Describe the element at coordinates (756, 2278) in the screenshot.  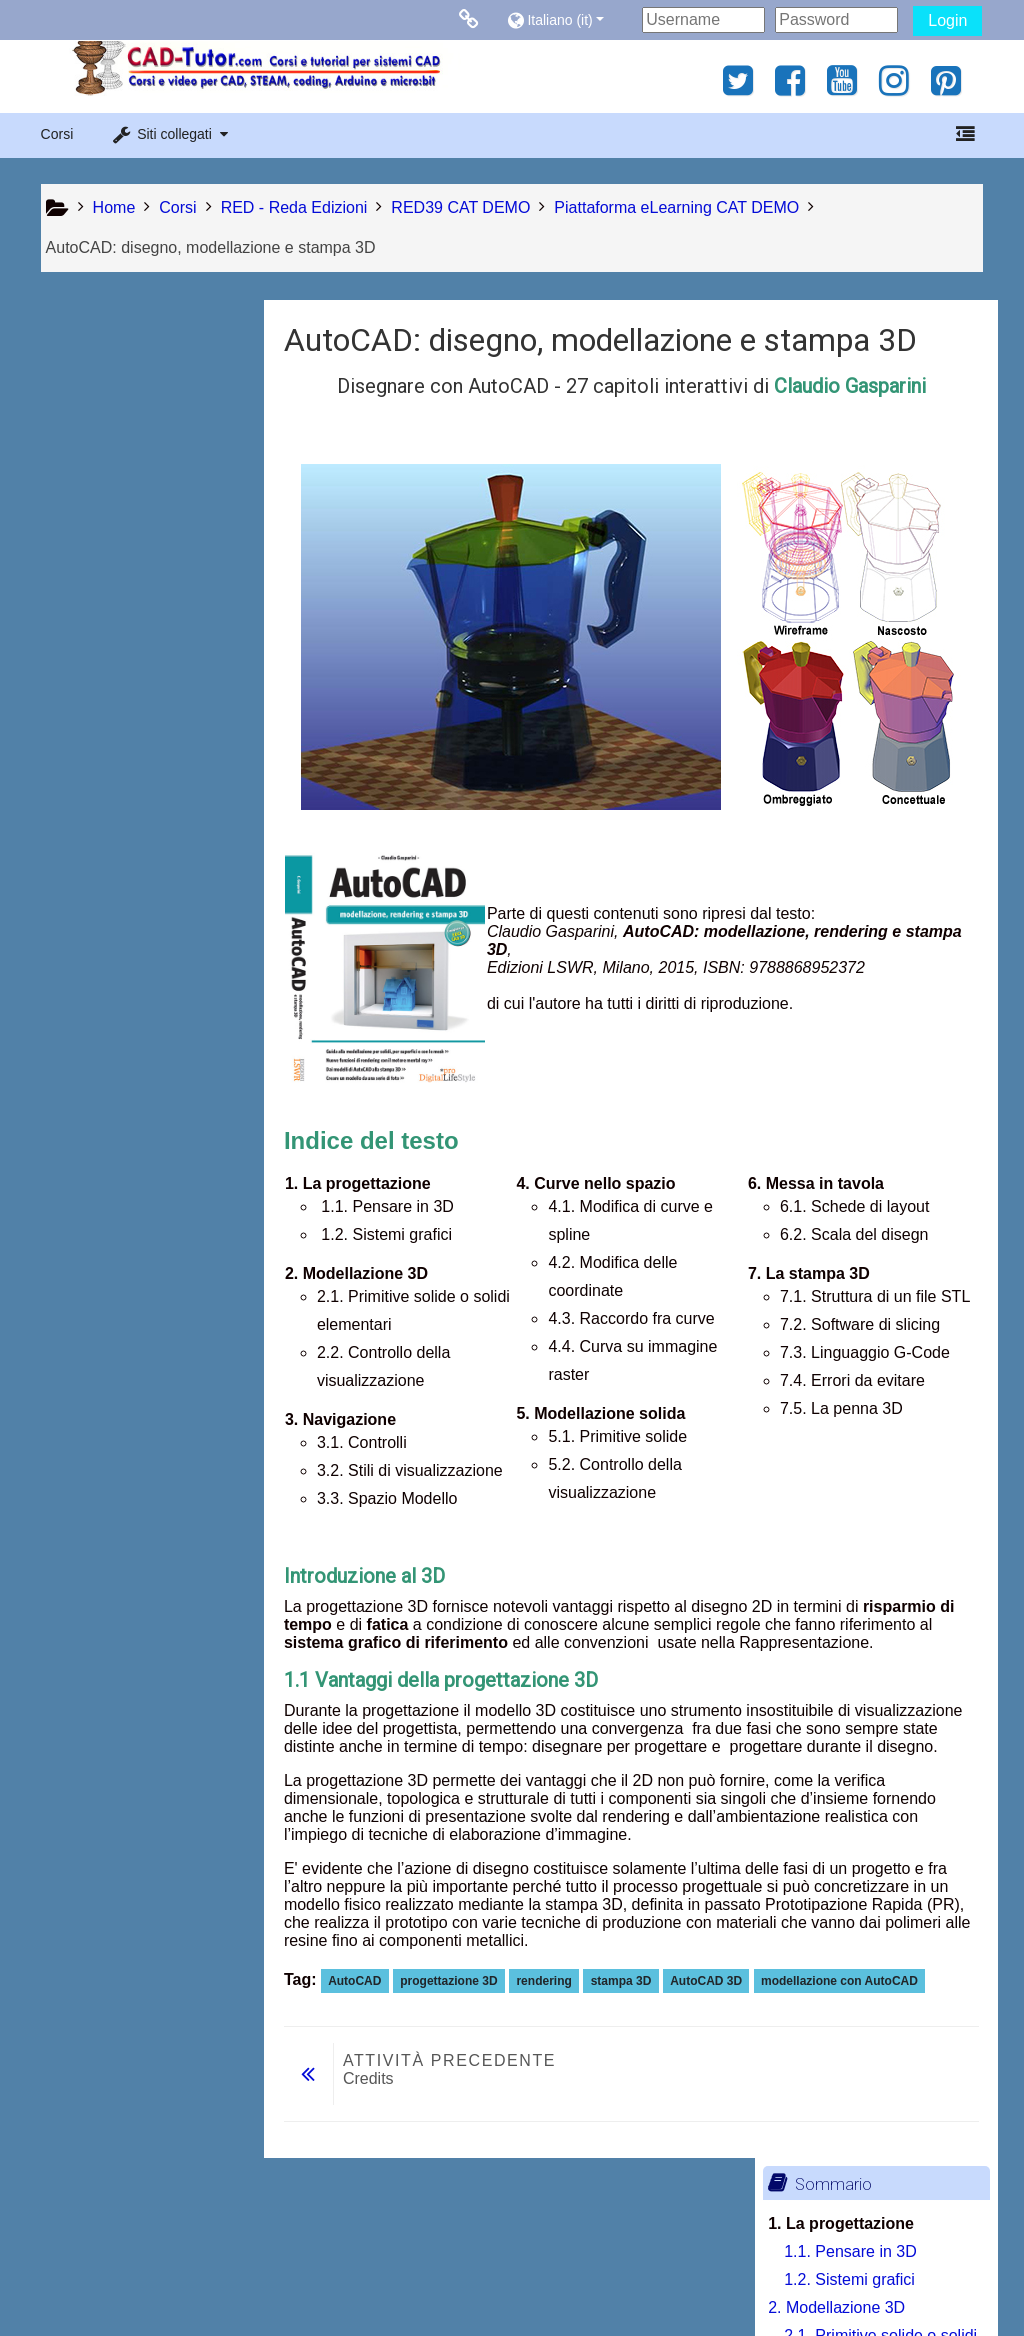
I see `Ottieni l'app mobile` at that location.